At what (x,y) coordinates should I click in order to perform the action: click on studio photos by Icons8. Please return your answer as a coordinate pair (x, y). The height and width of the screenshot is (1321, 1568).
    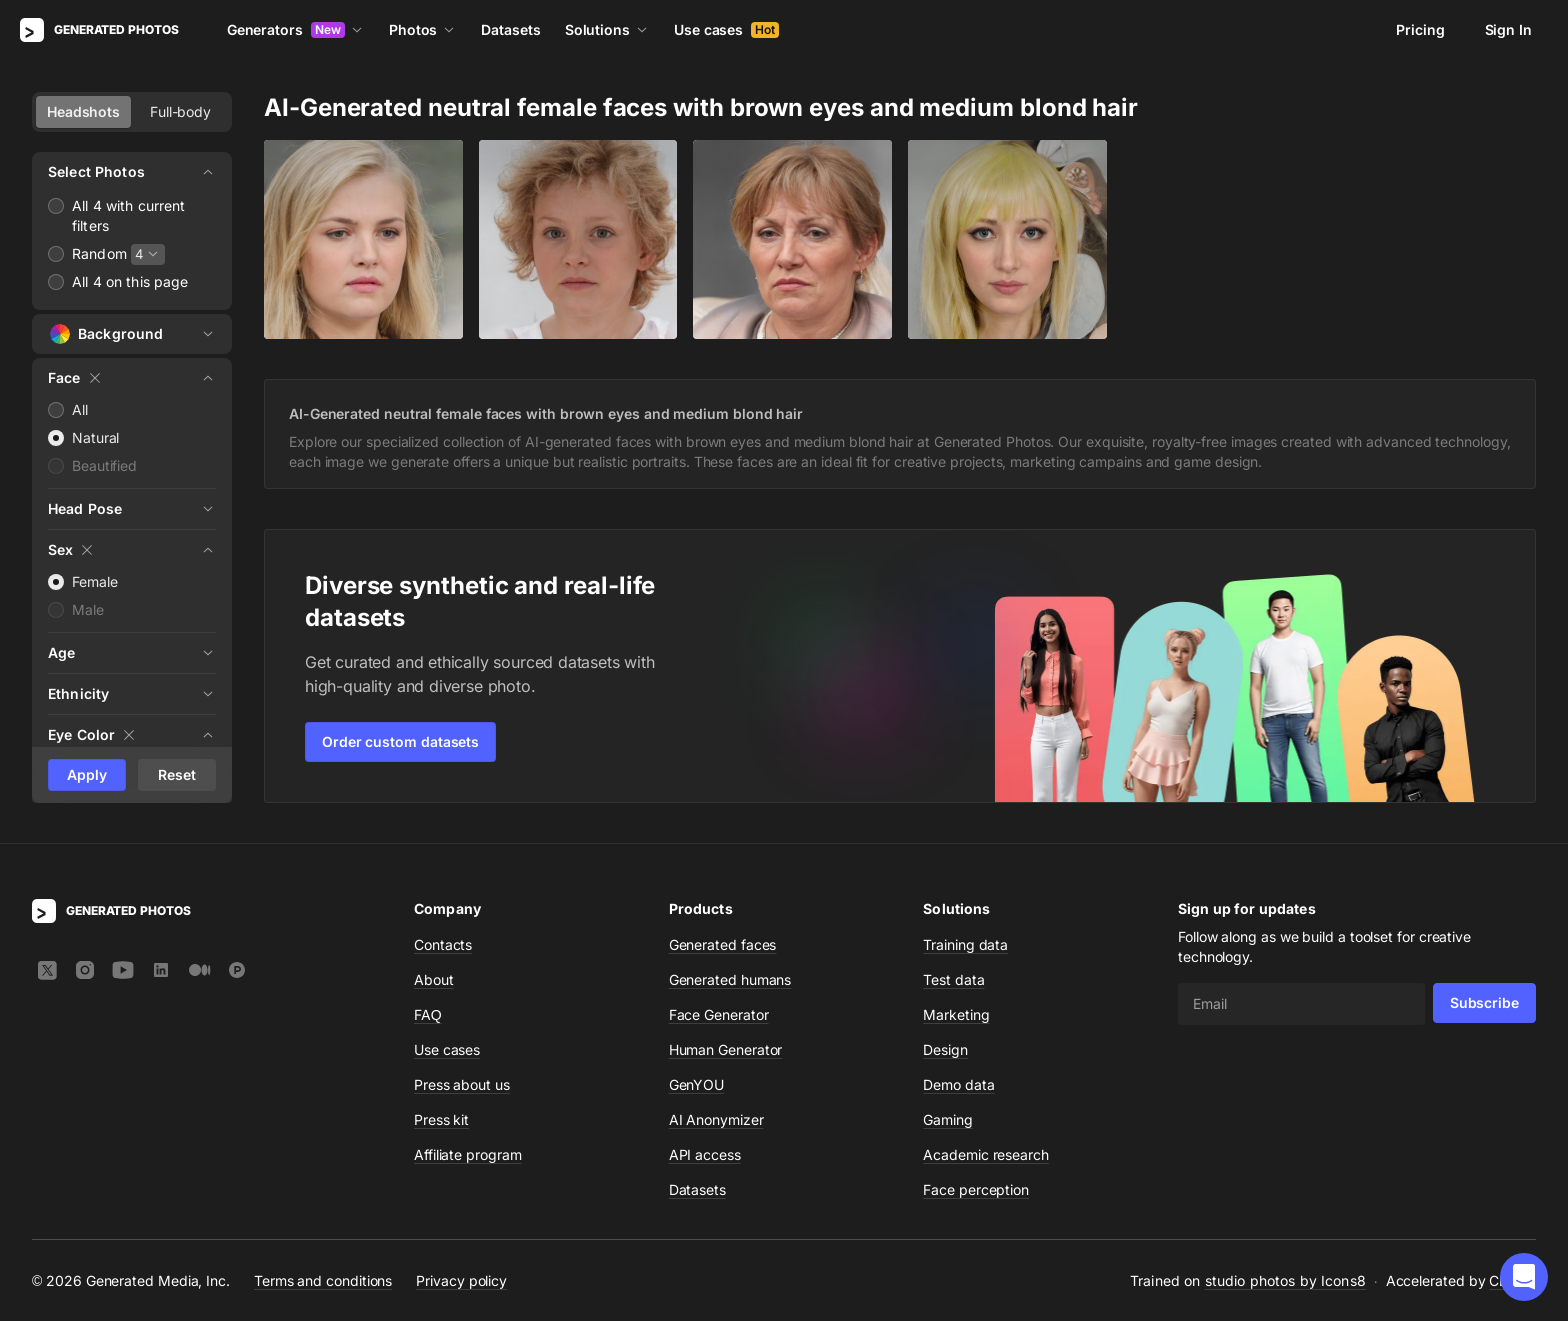
    Looking at the image, I should click on (1285, 1280).